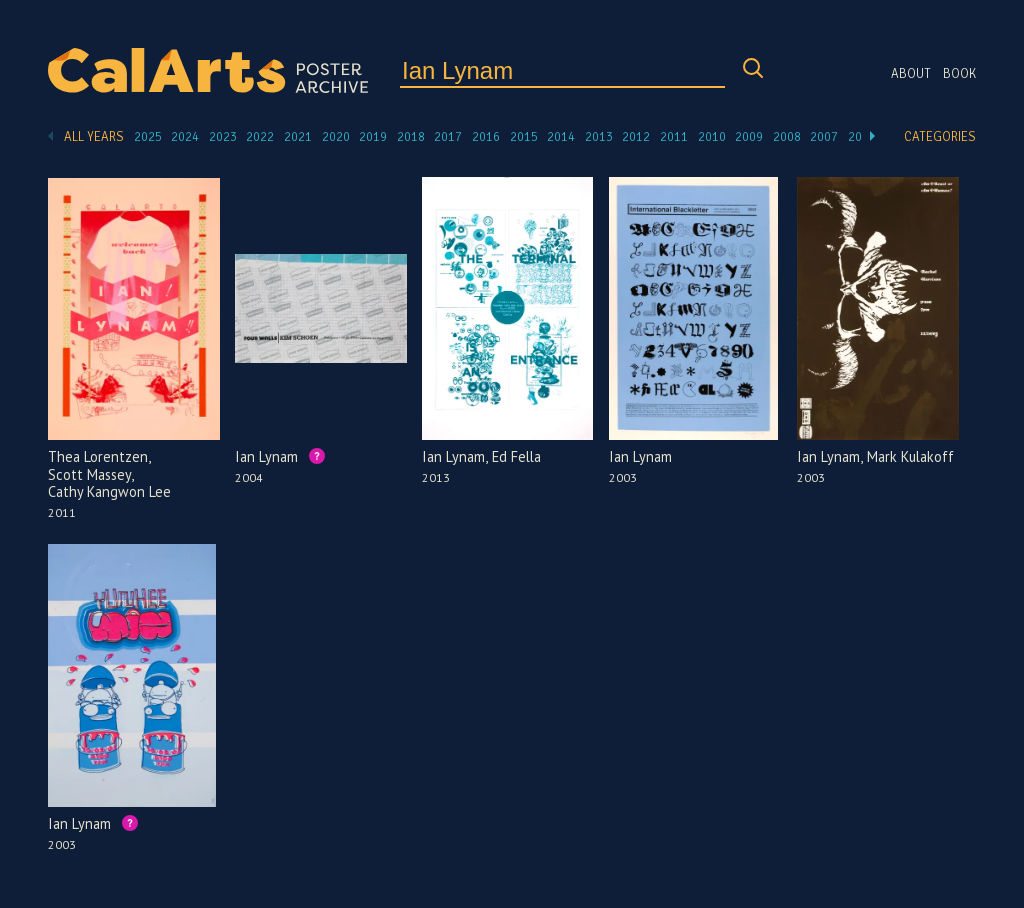 Image resolution: width=1024 pixels, height=908 pixels. I want to click on 2014, so click(561, 137).